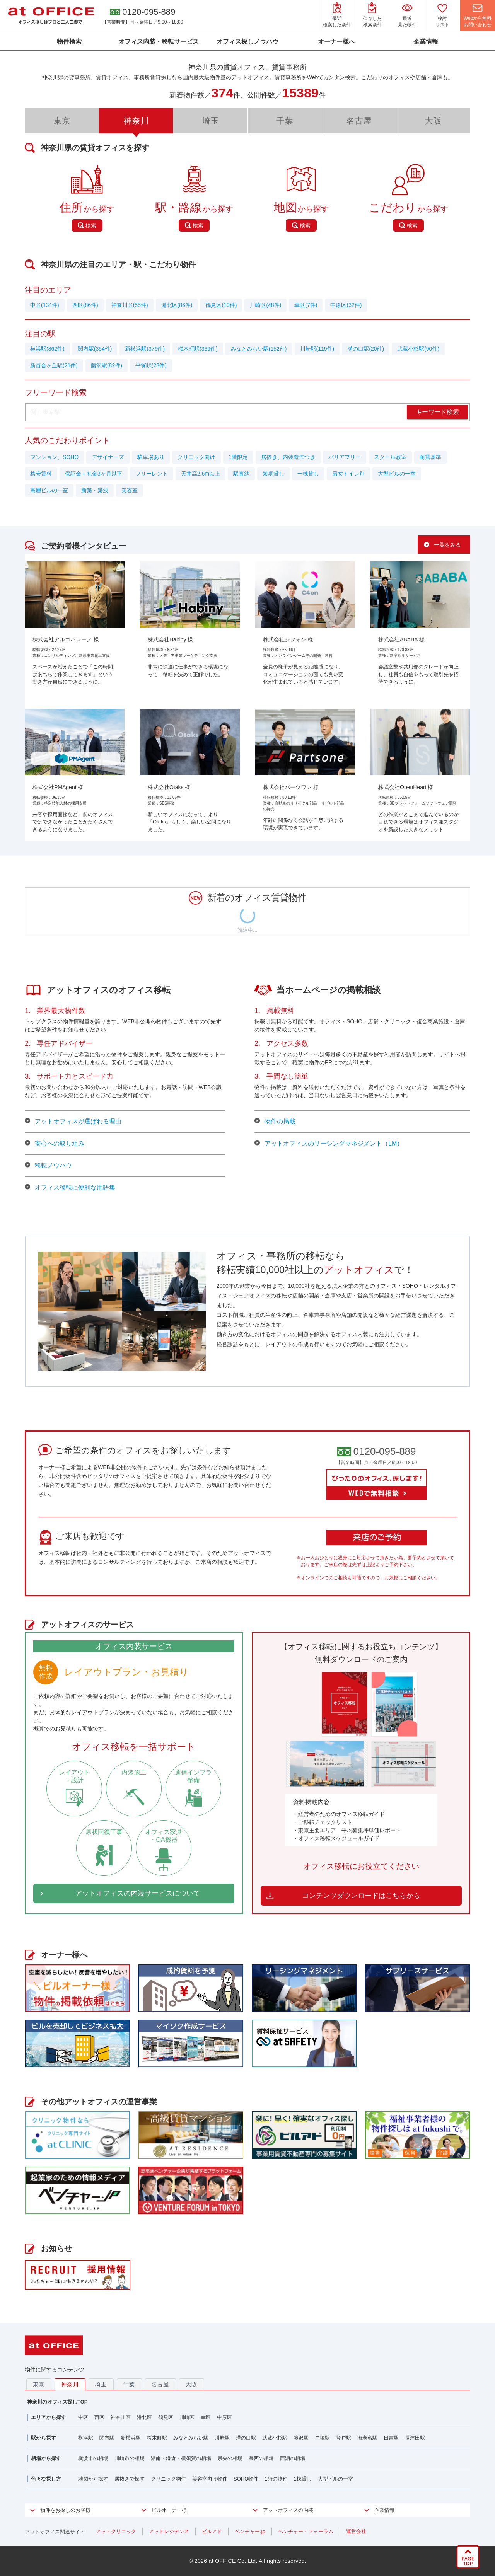 This screenshot has height=2576, width=495. I want to click on 神奈川のオフィス探しTOP, so click(57, 2402).